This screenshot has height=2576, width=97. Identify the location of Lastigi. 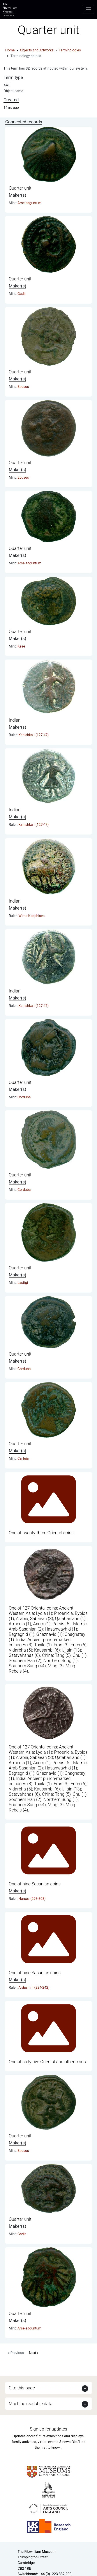
(23, 1283).